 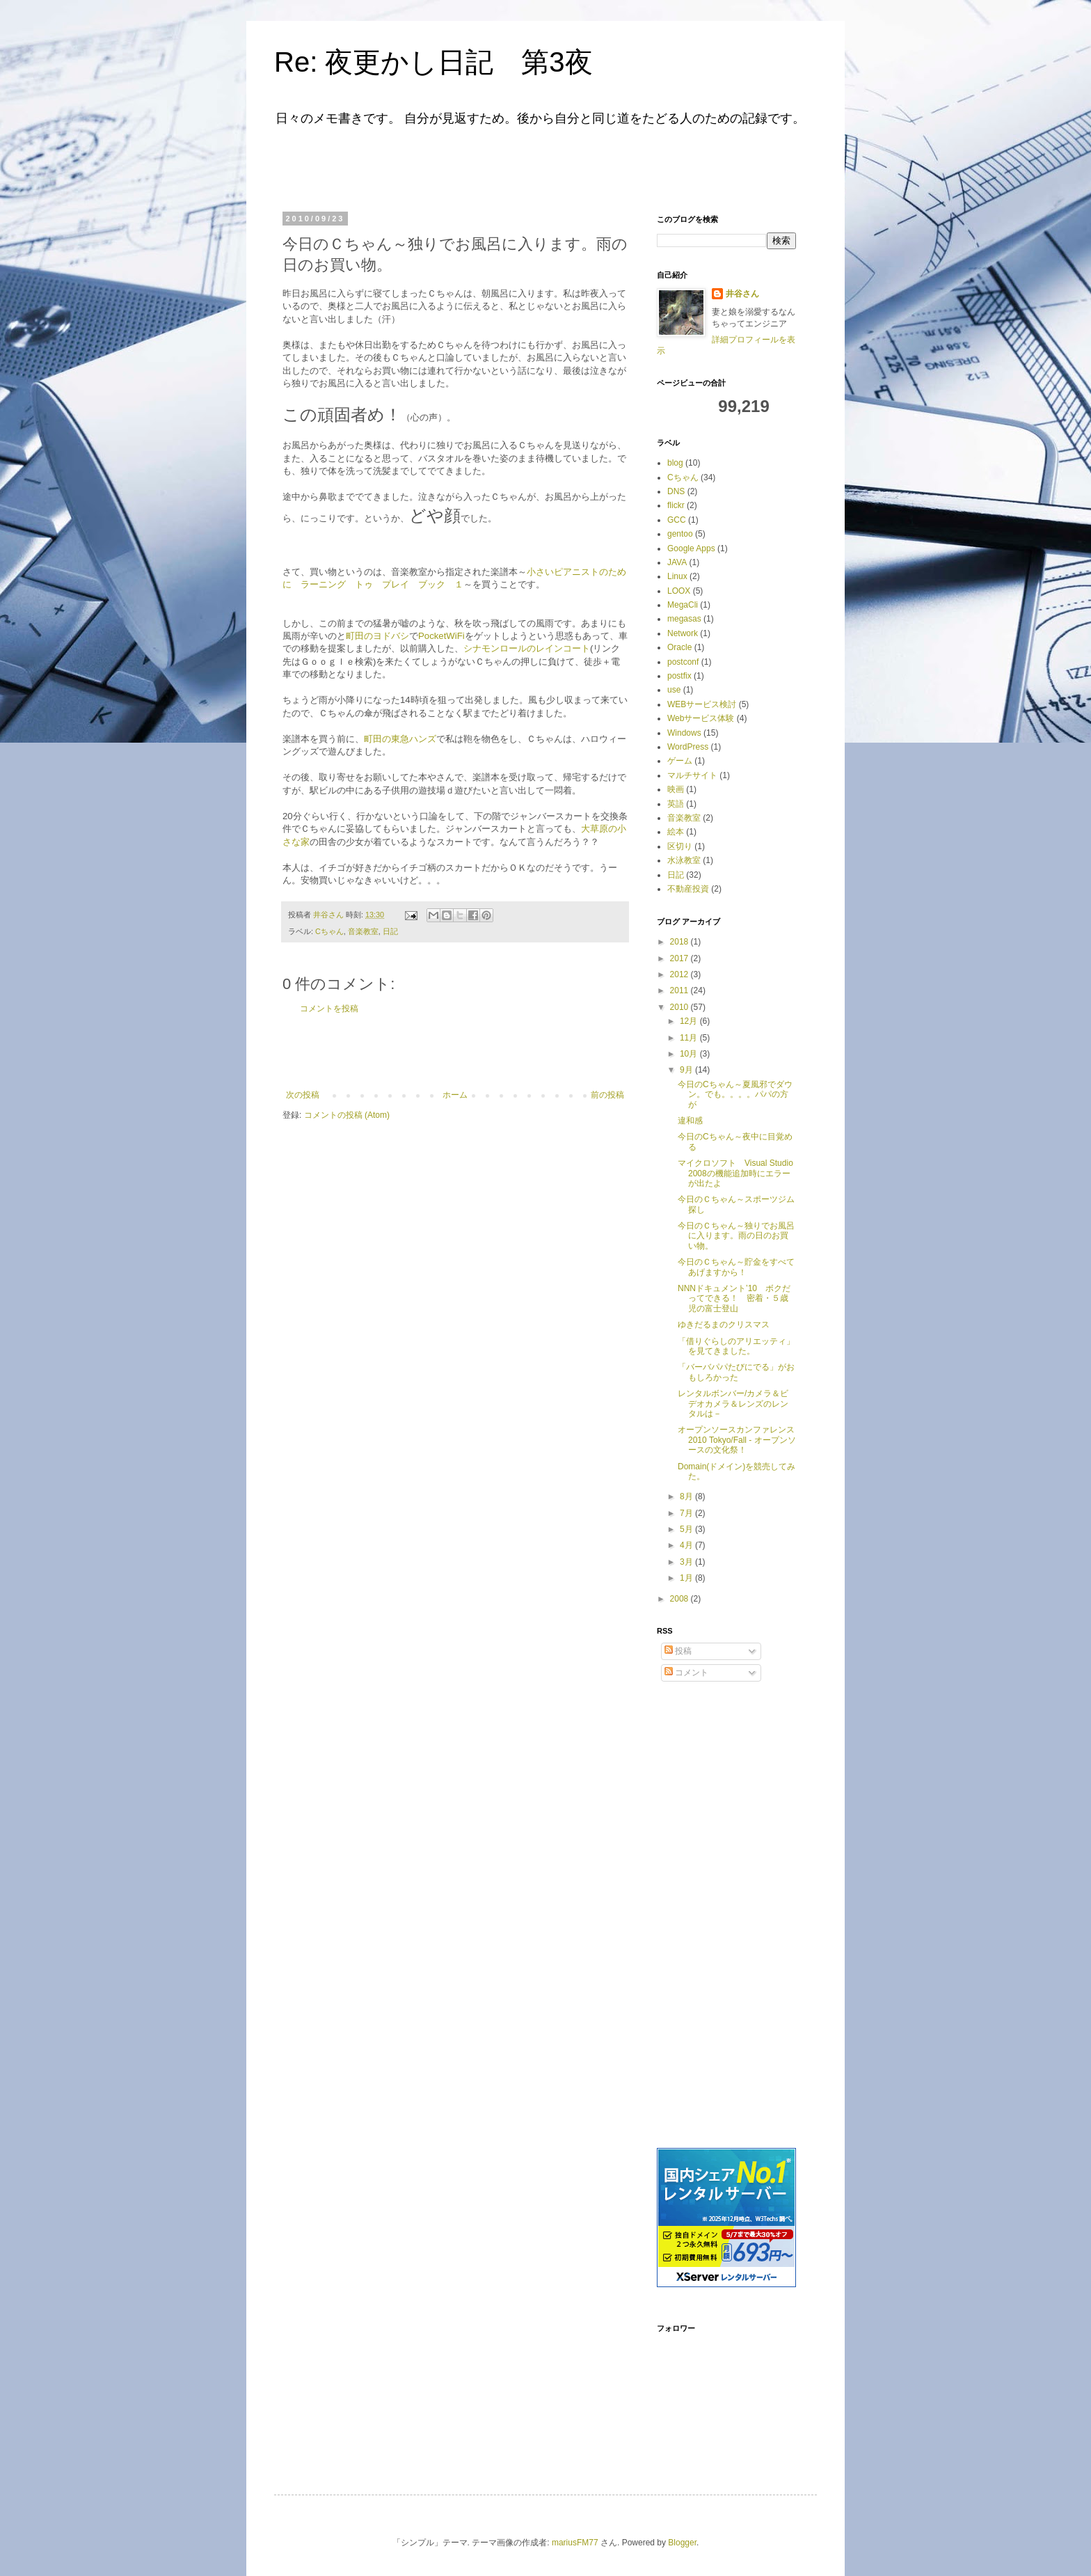 What do you see at coordinates (433, 62) in the screenshot?
I see `Re: 夜更かし日記 第3夜` at bounding box center [433, 62].